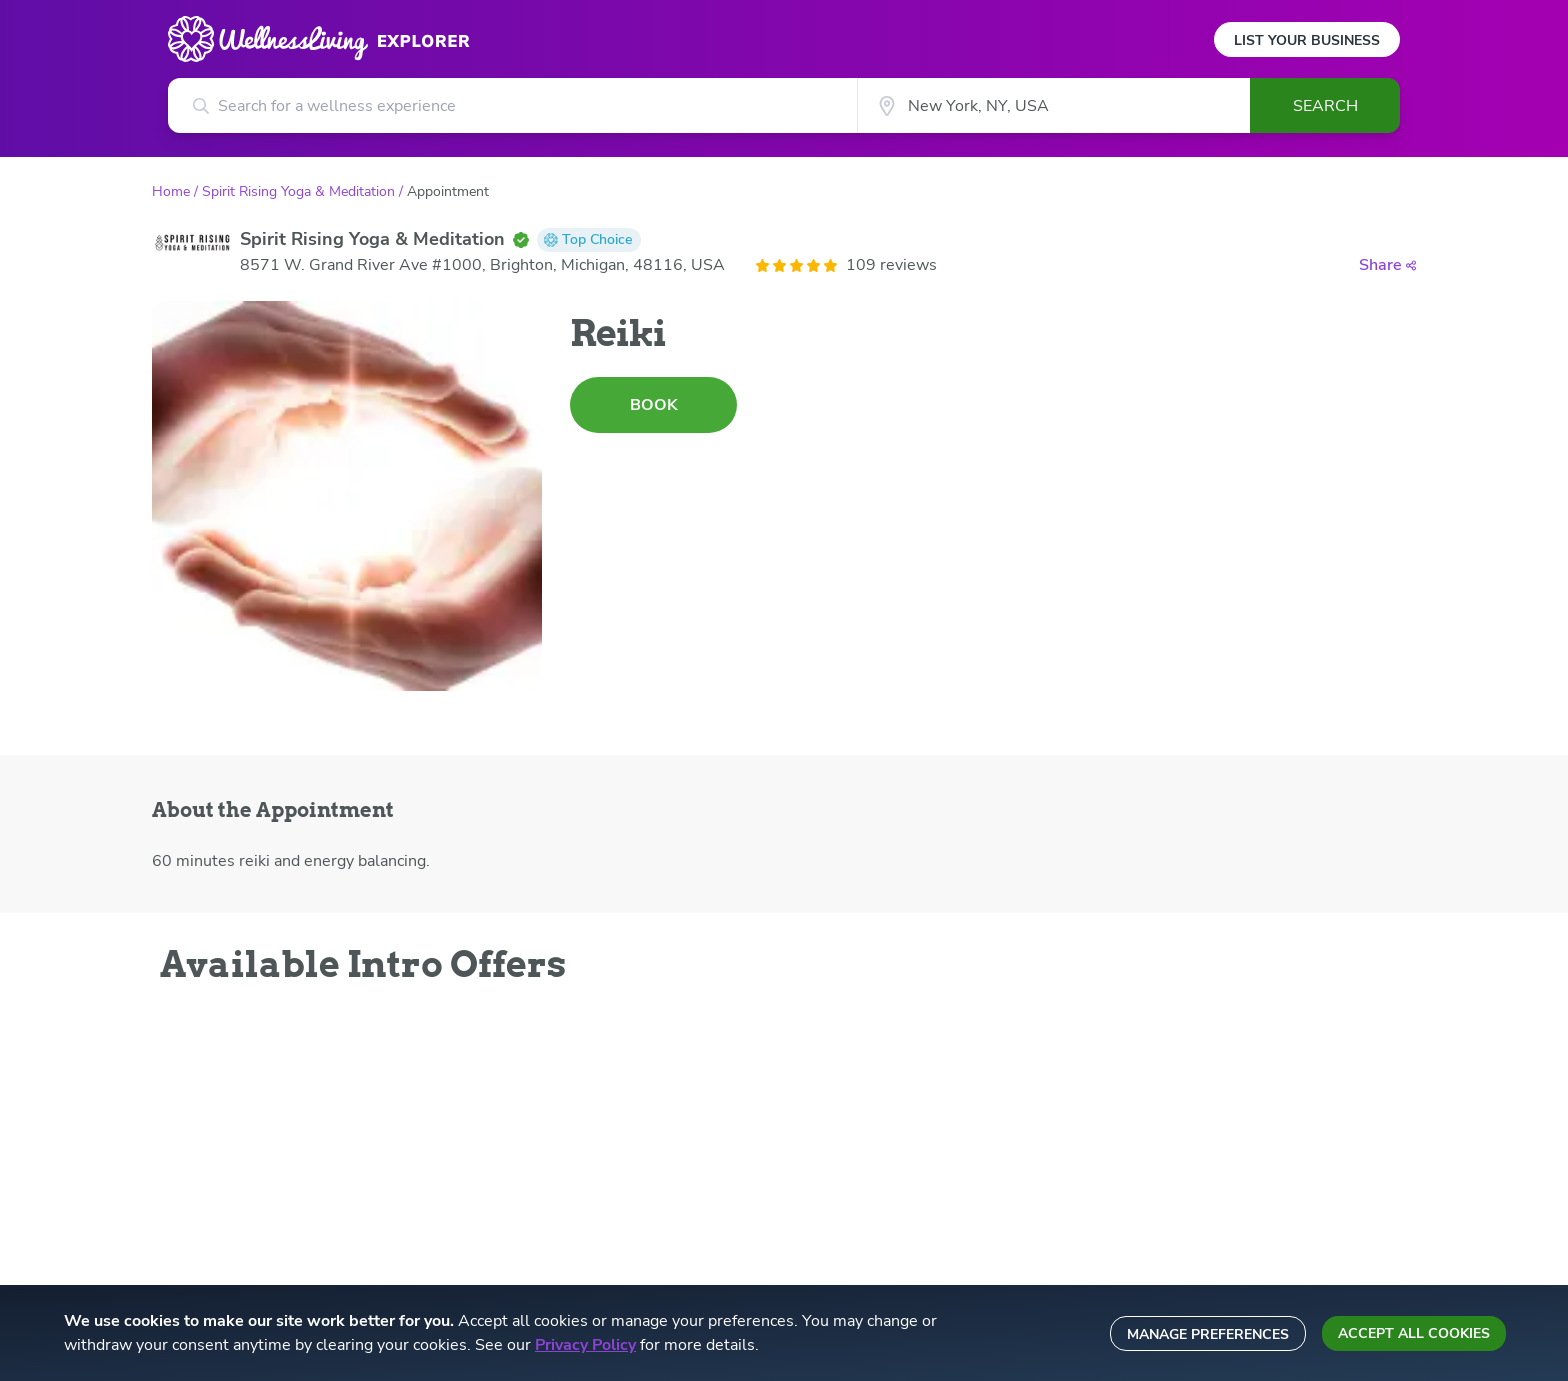 This screenshot has height=1381, width=1568. What do you see at coordinates (512, 105) in the screenshot?
I see `[Search for a wellness experience]` at bounding box center [512, 105].